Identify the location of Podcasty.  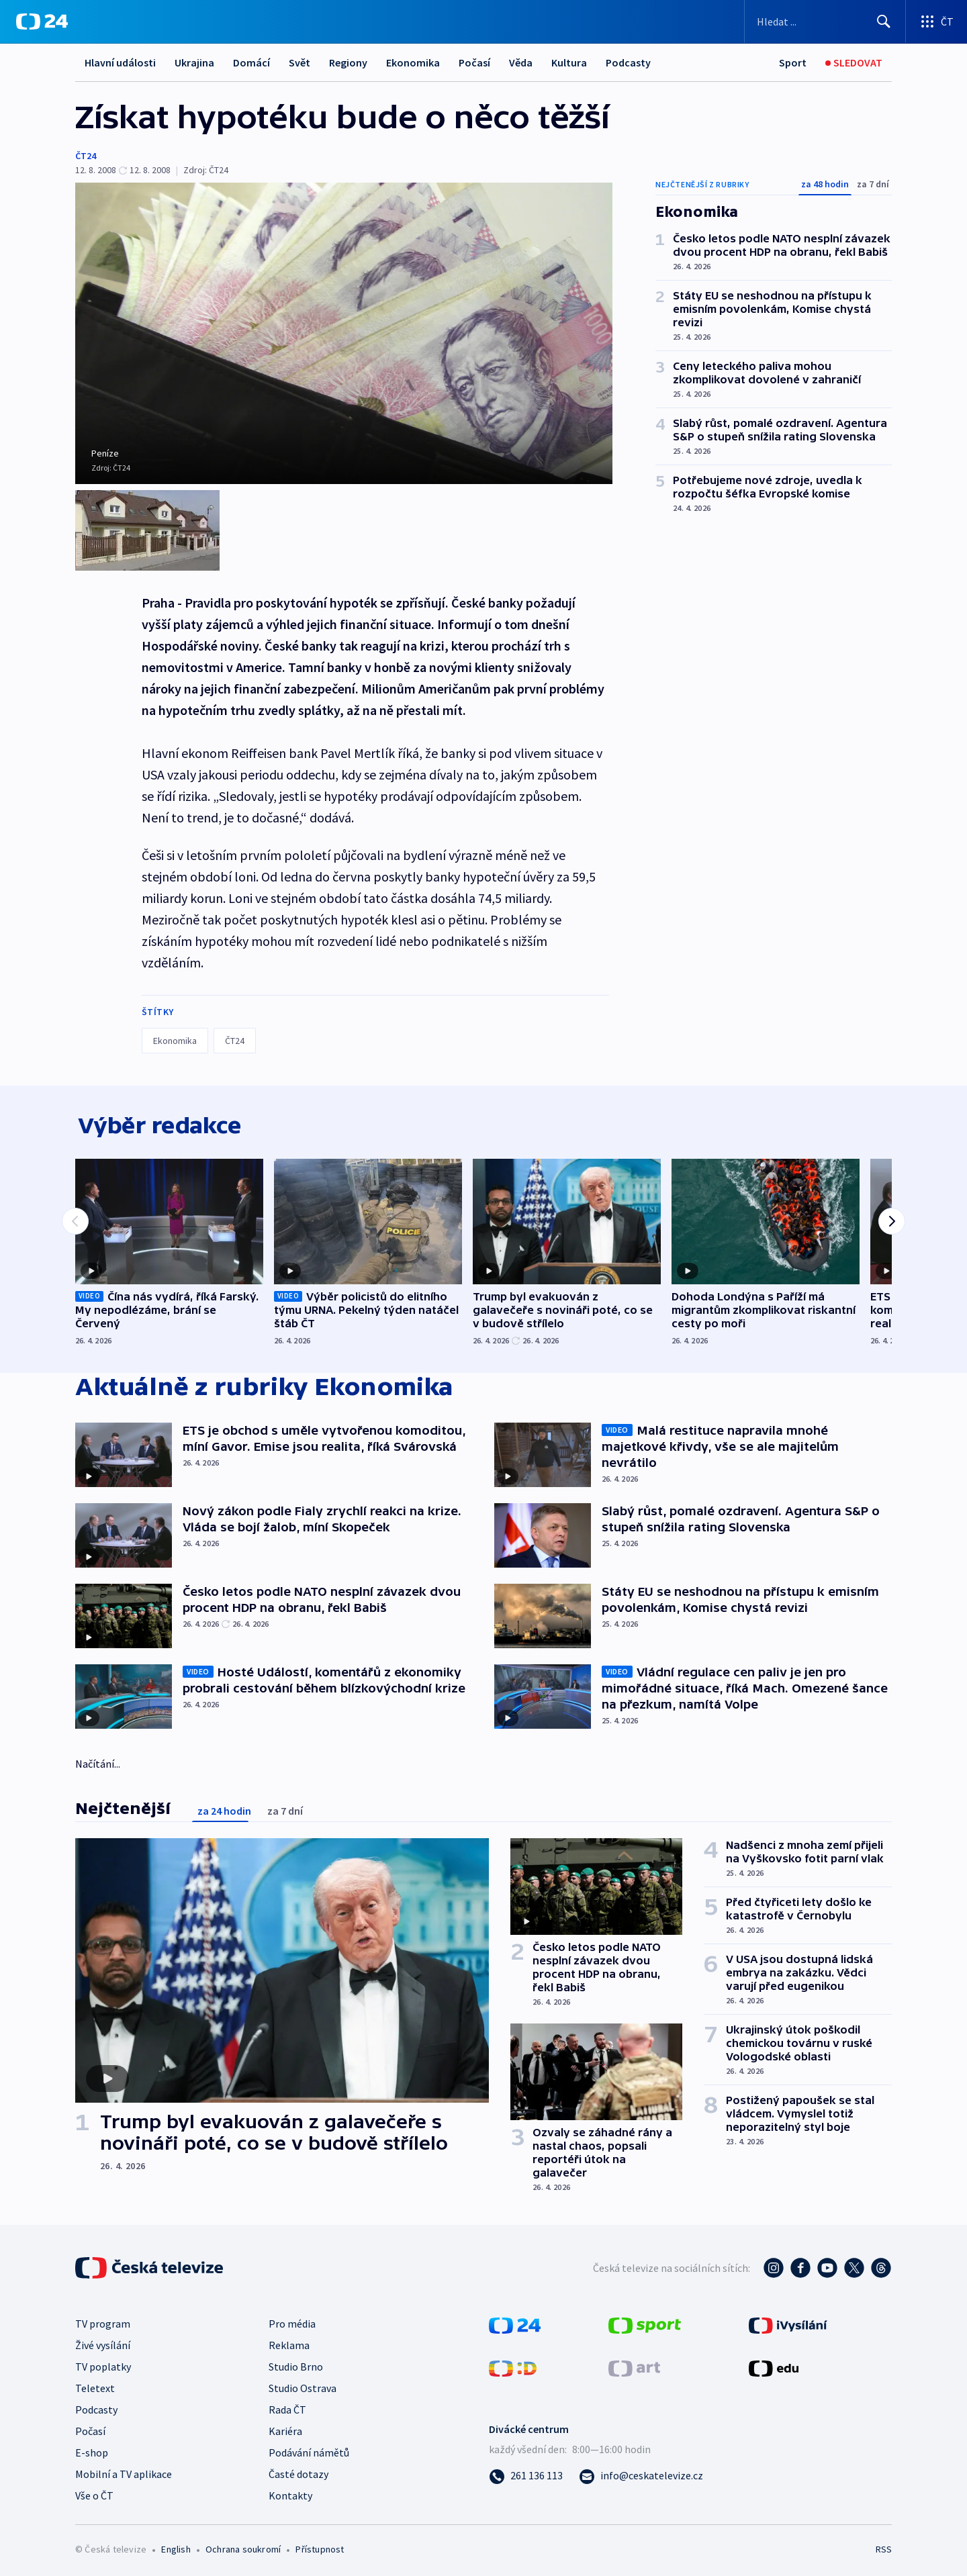
(628, 62).